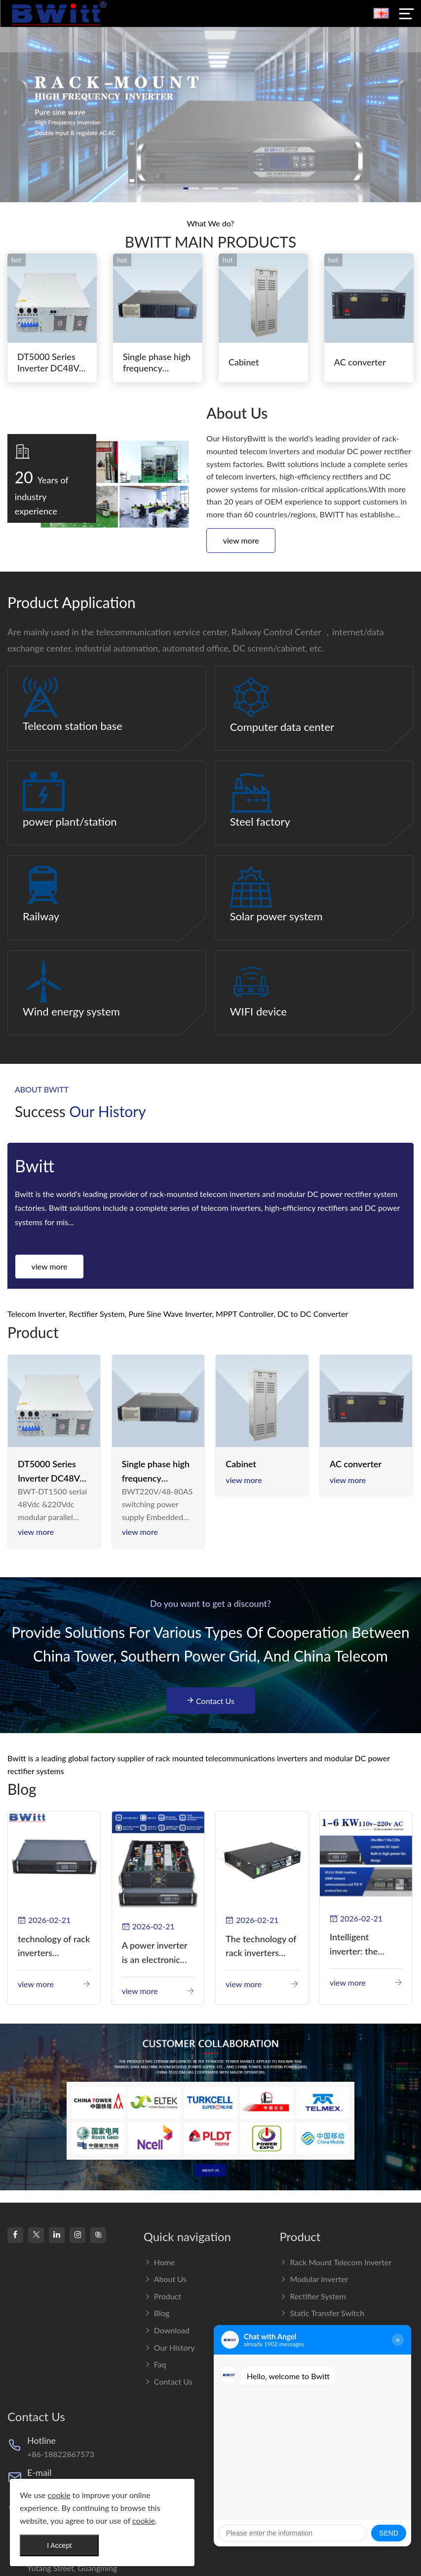  What do you see at coordinates (167, 2330) in the screenshot?
I see `Download` at bounding box center [167, 2330].